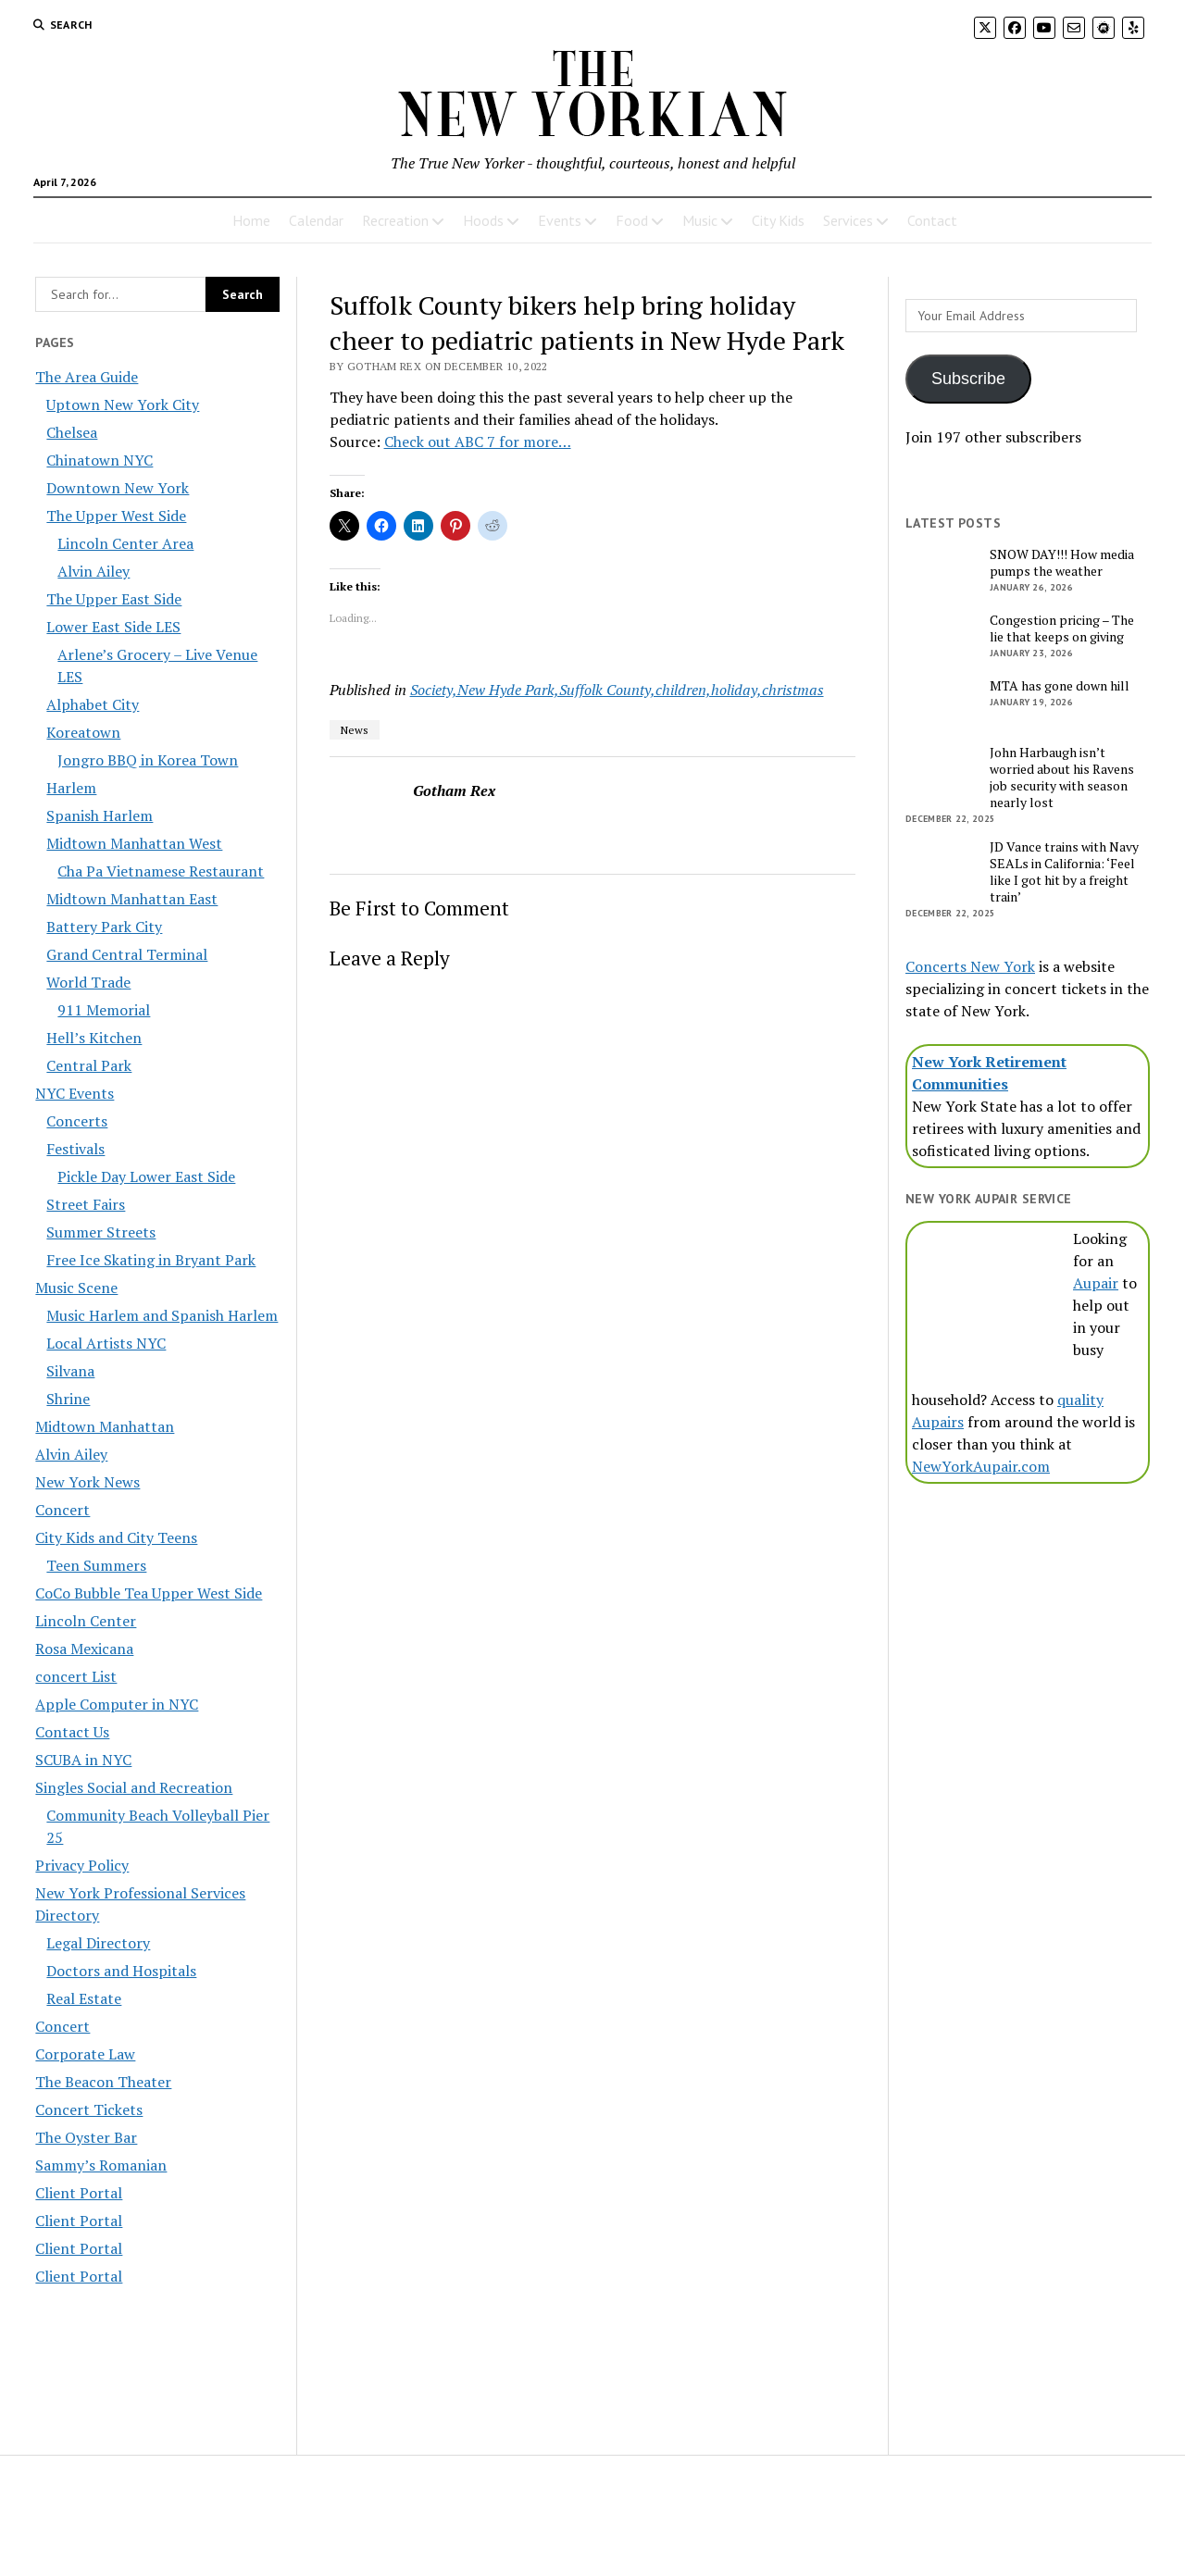 Image resolution: width=1185 pixels, height=2576 pixels. What do you see at coordinates (89, 2109) in the screenshot?
I see `Concert Tickets` at bounding box center [89, 2109].